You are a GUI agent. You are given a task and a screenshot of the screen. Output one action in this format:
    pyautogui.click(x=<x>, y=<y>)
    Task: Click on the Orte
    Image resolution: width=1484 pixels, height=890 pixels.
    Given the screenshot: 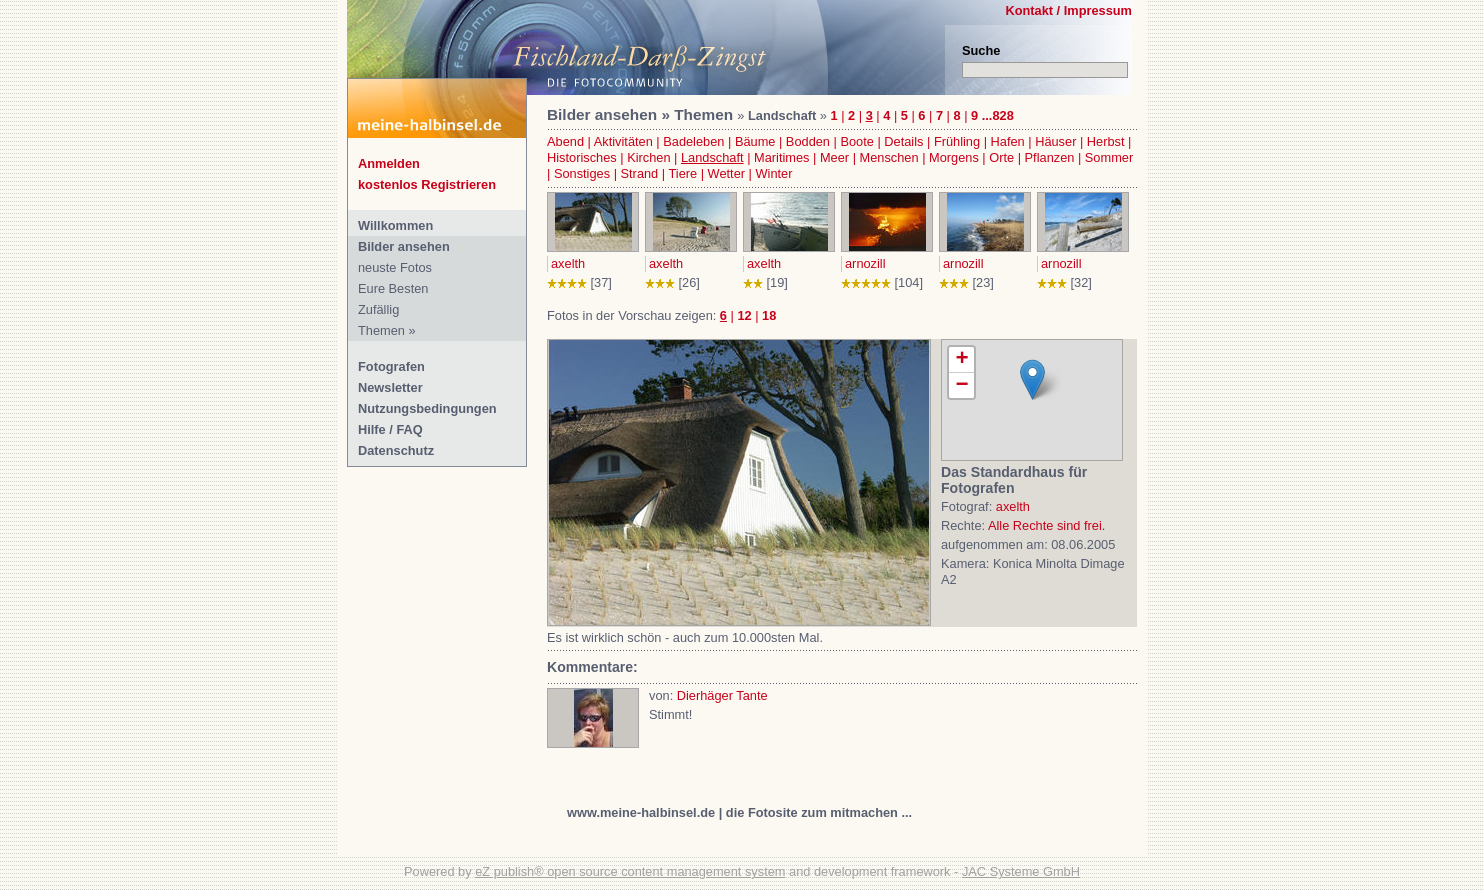 What is the action you would take?
    pyautogui.click(x=1001, y=157)
    